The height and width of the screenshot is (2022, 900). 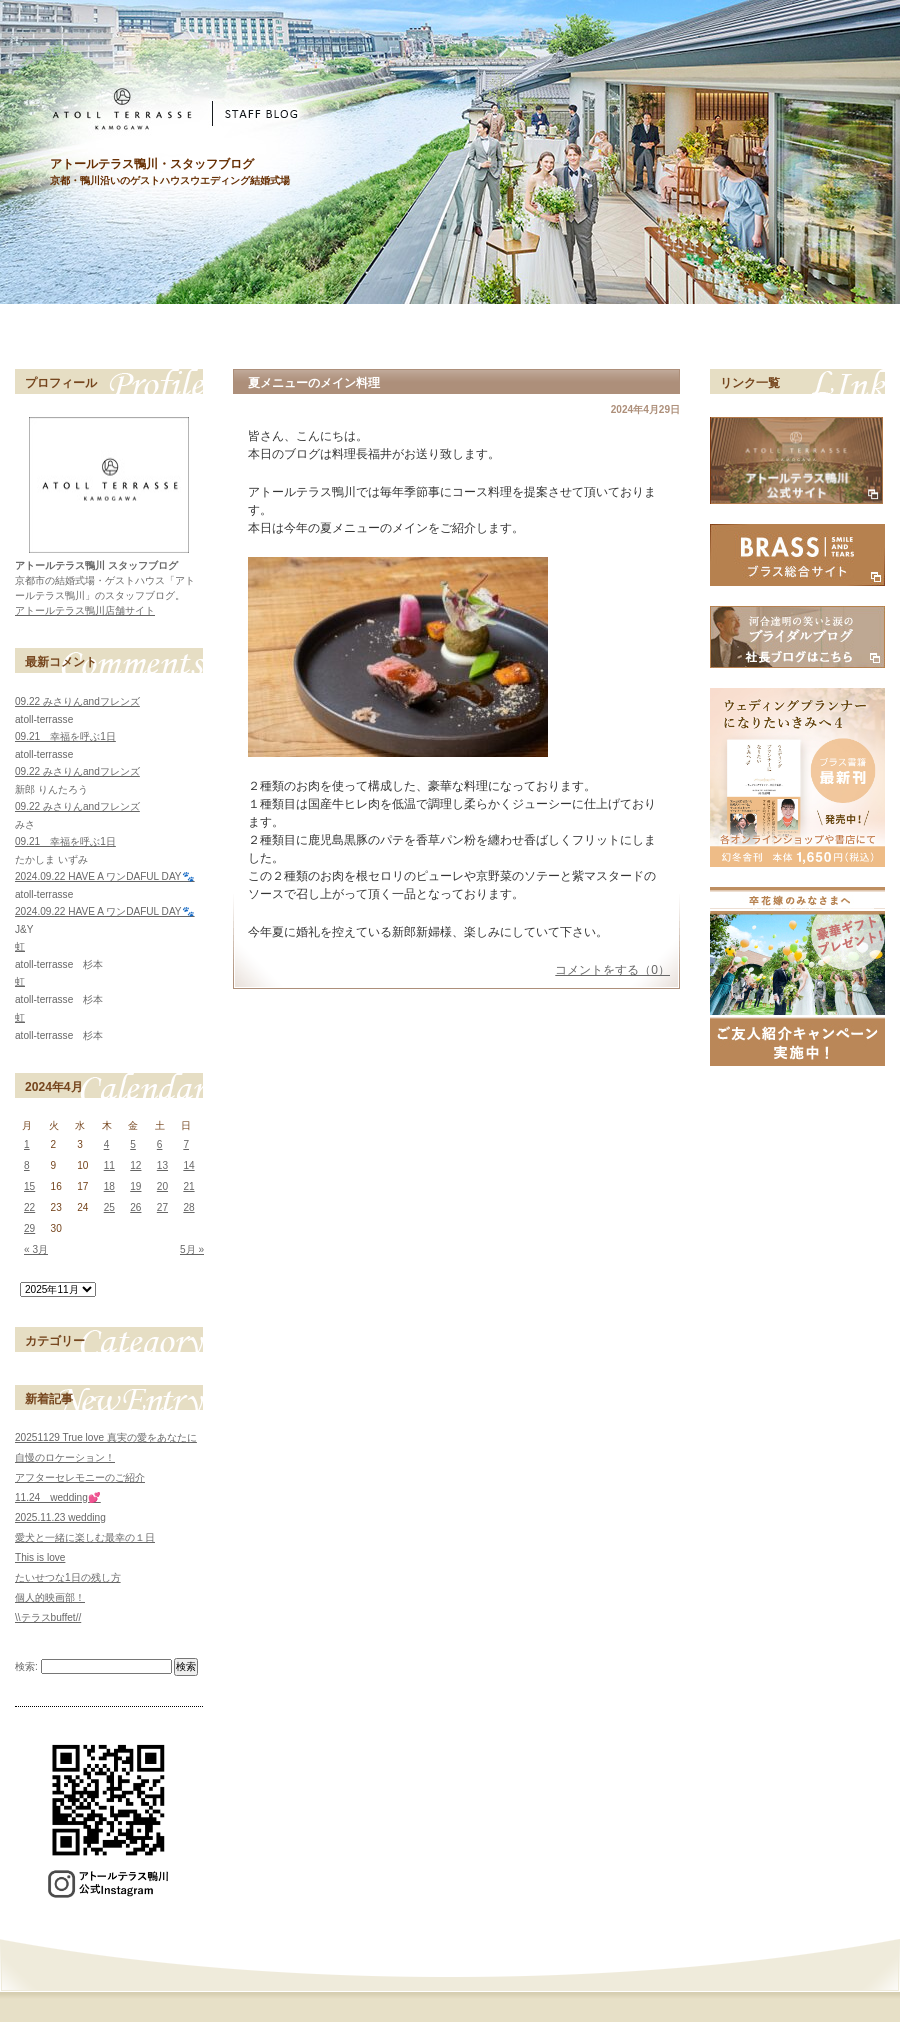 What do you see at coordinates (50, 1597) in the screenshot?
I see `個人的映画部！` at bounding box center [50, 1597].